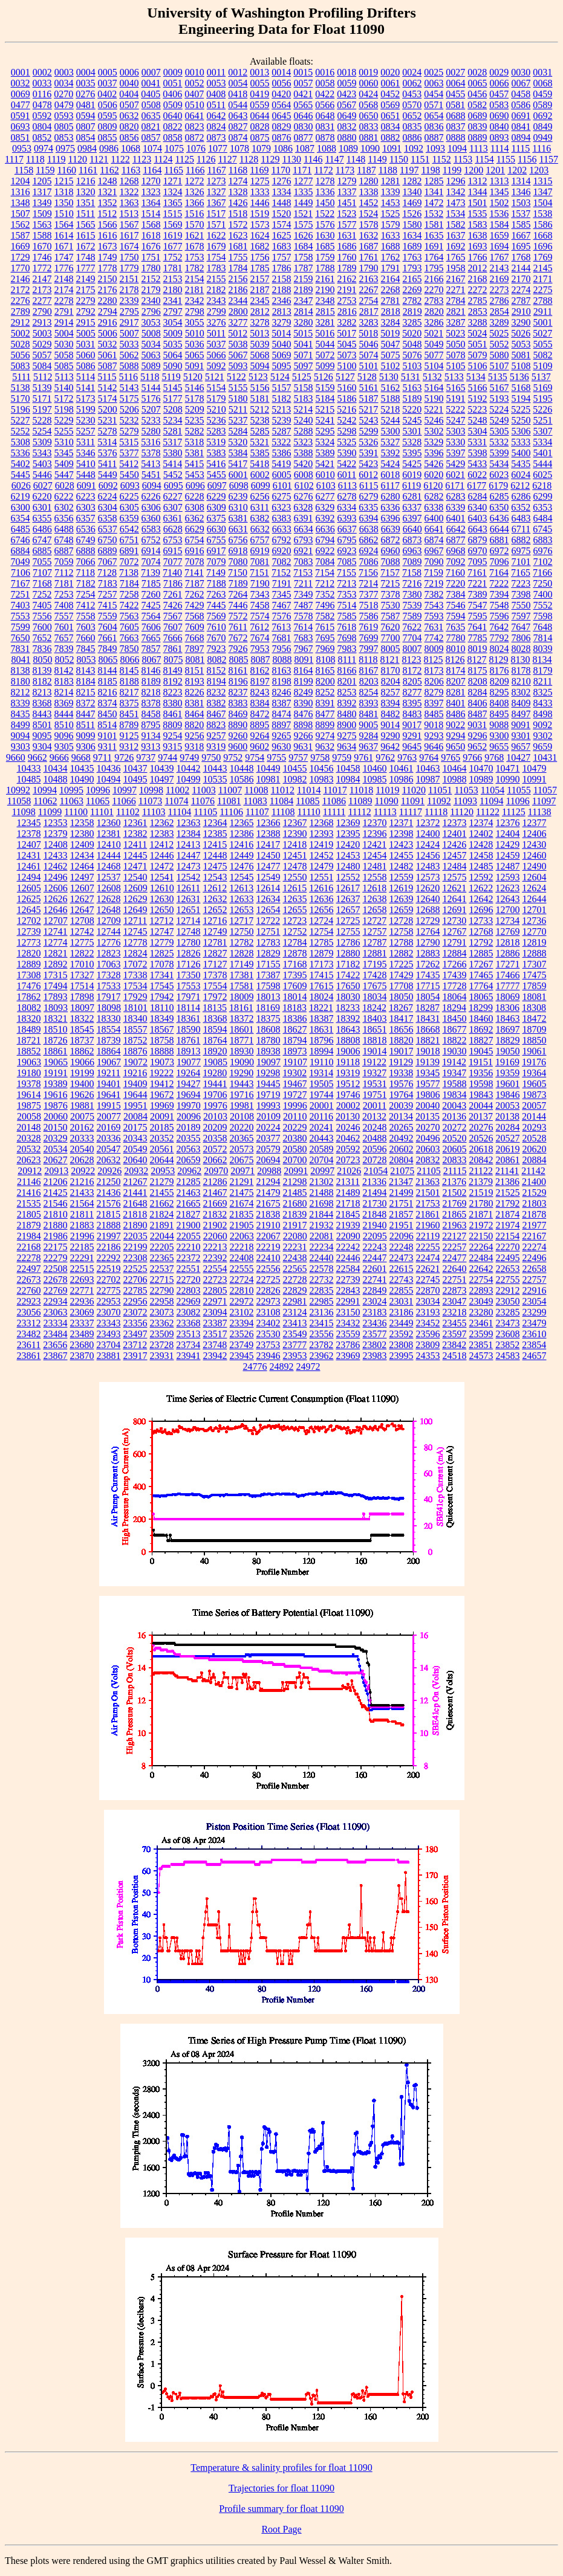 This screenshot has width=563, height=2576. Describe the element at coordinates (390, 300) in the screenshot. I see `2781` at that location.